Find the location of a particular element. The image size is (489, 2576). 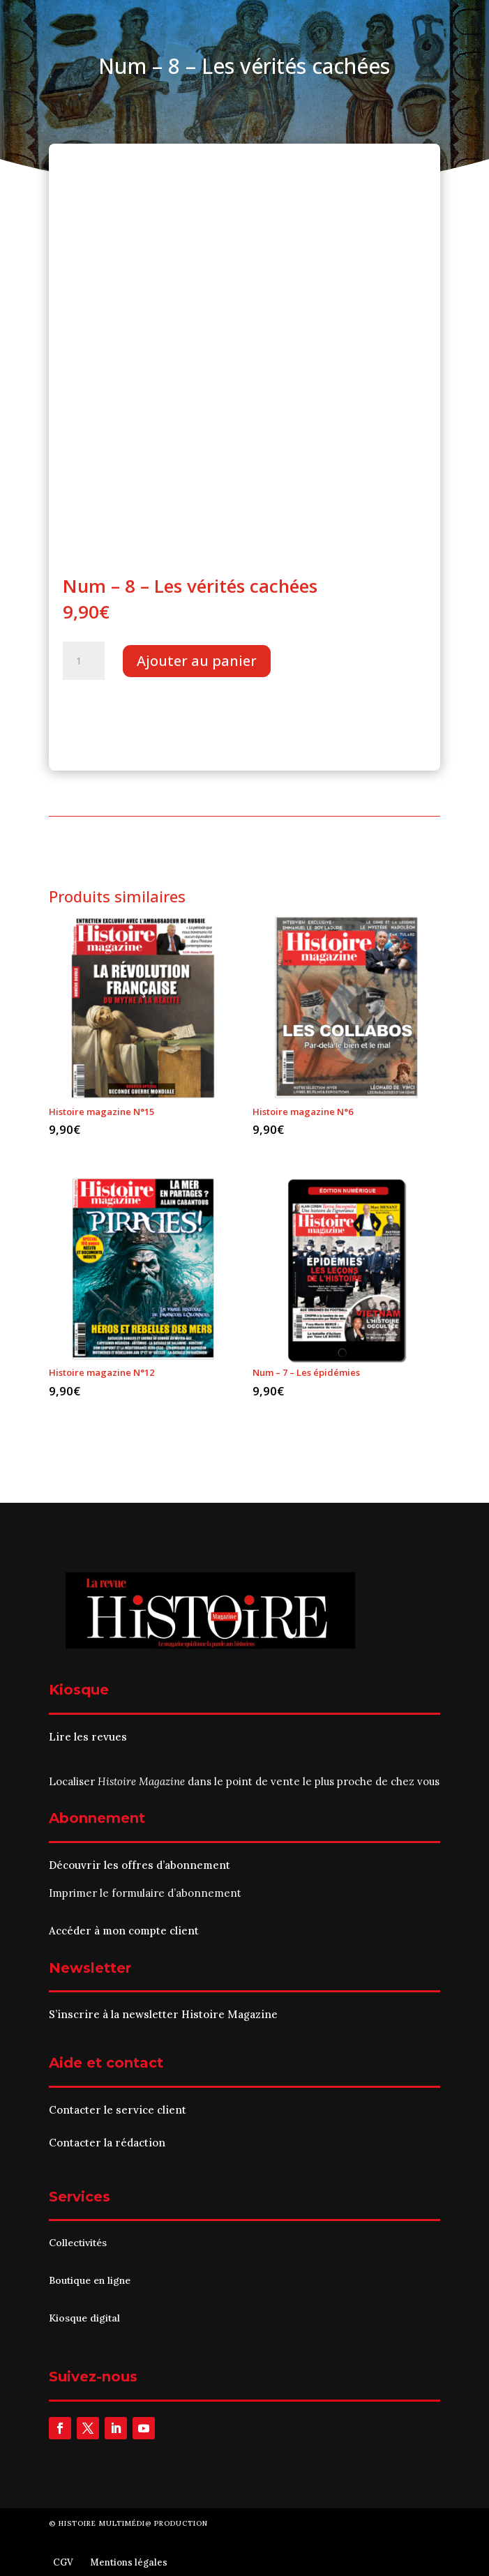

CGV is located at coordinates (63, 2562).